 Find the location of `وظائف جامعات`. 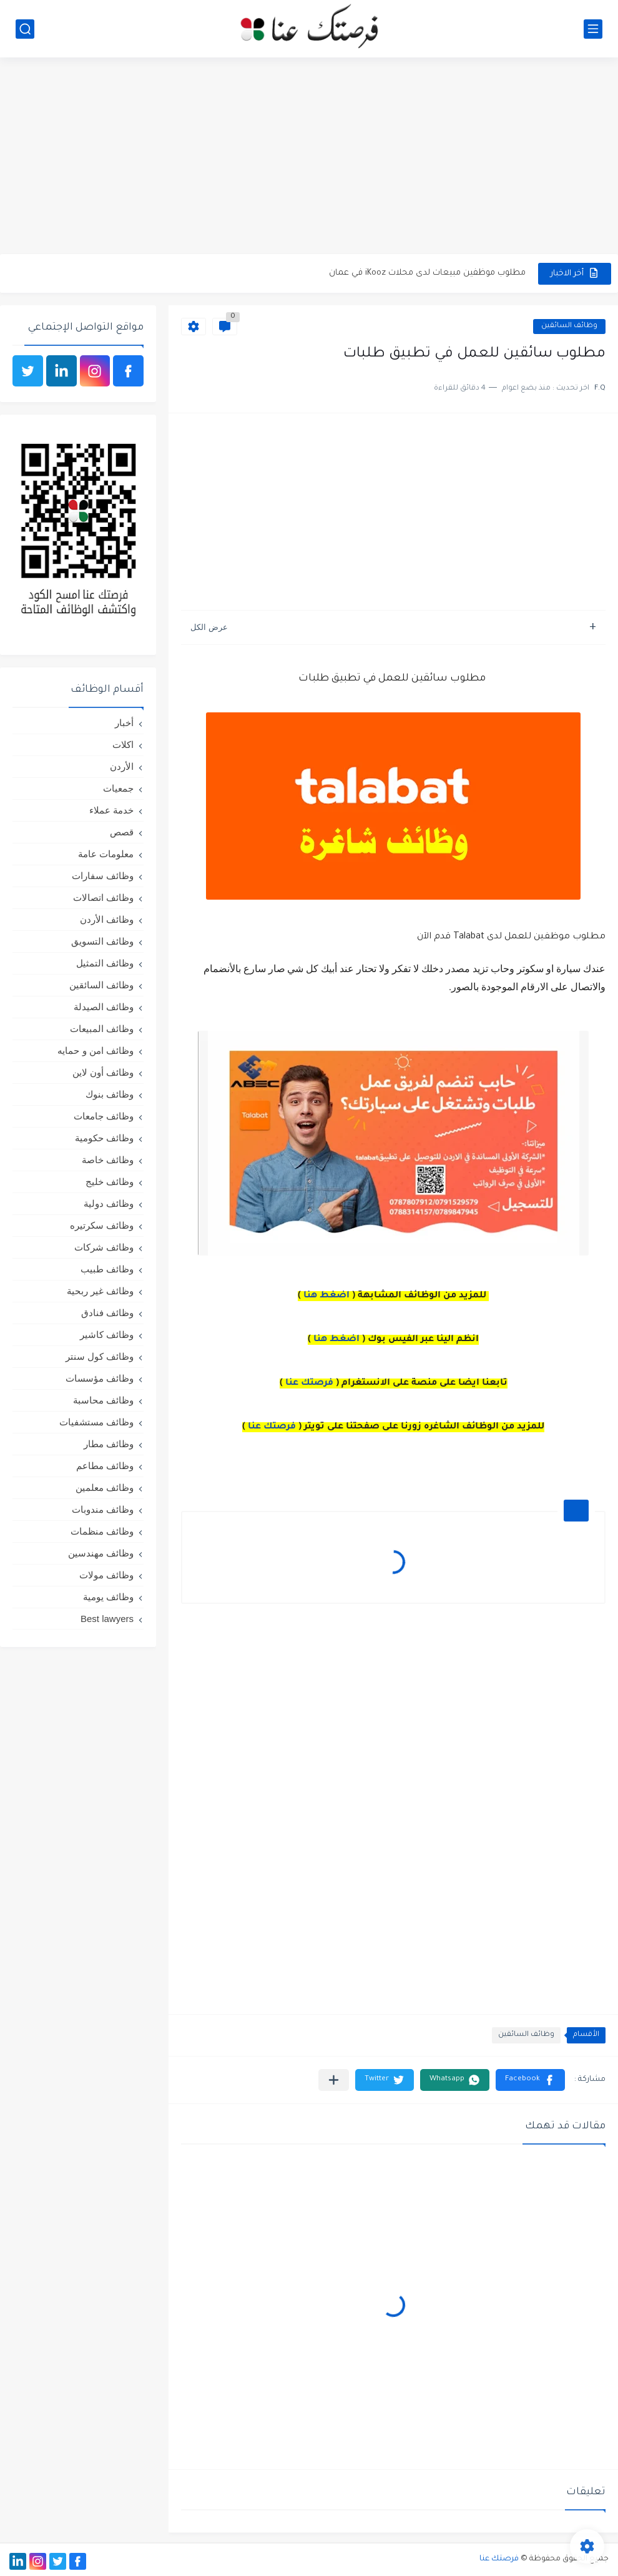

وظائف جامعات is located at coordinates (104, 1116).